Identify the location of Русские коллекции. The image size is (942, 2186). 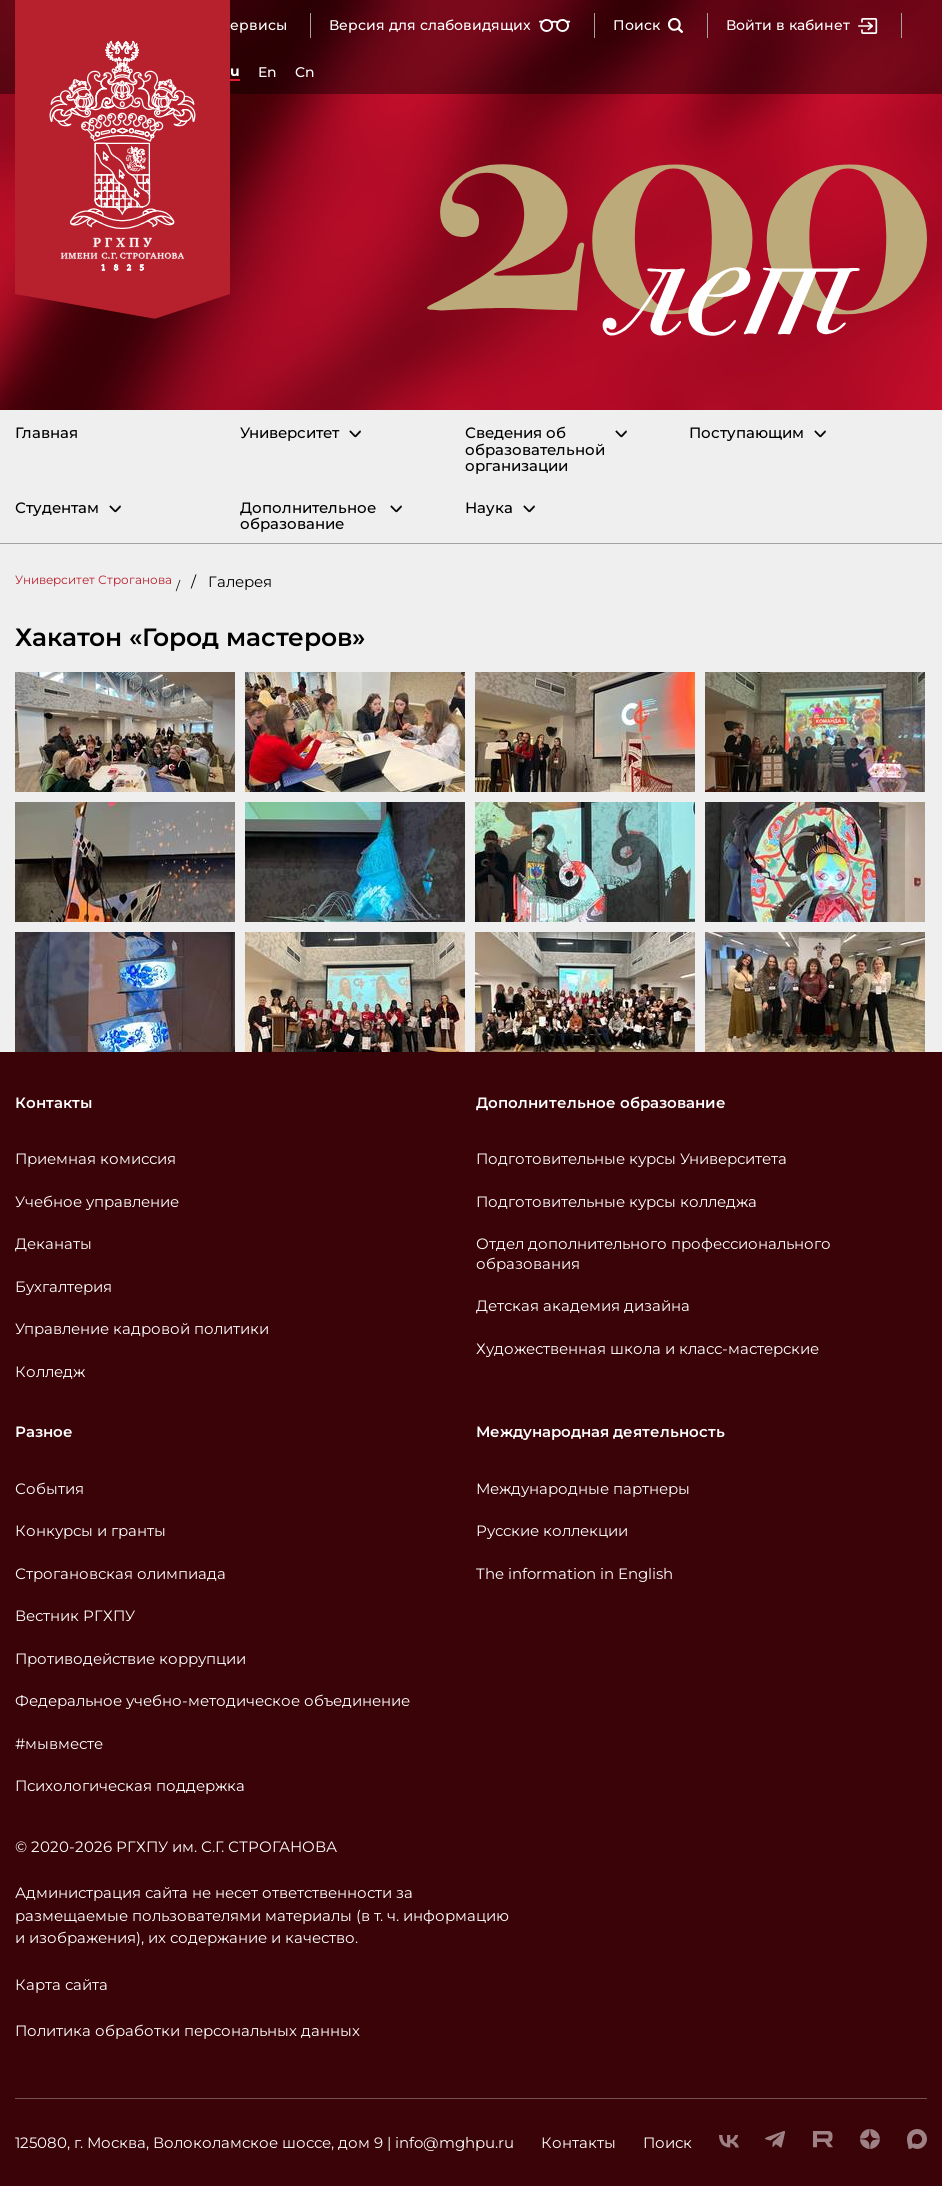
(552, 1530).